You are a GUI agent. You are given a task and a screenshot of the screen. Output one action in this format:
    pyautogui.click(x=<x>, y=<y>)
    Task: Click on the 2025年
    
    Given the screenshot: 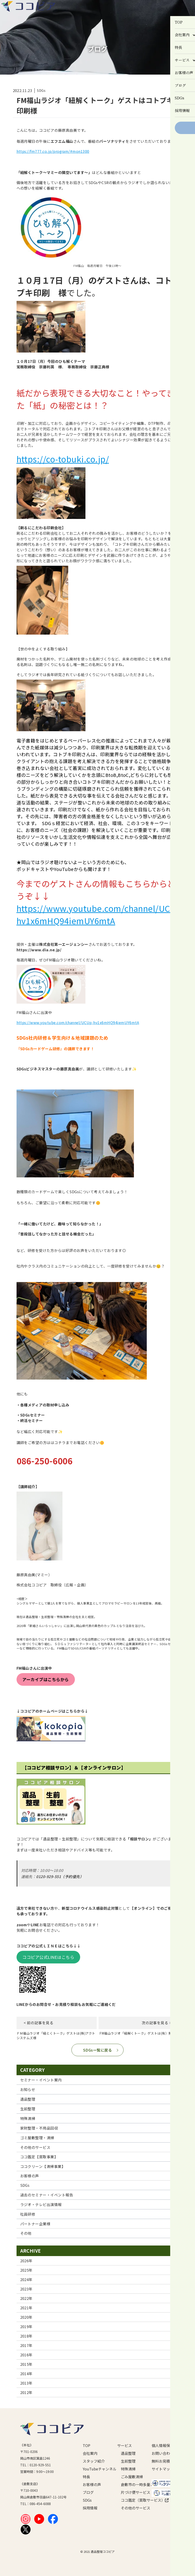 What is the action you would take?
    pyautogui.click(x=26, y=2270)
    